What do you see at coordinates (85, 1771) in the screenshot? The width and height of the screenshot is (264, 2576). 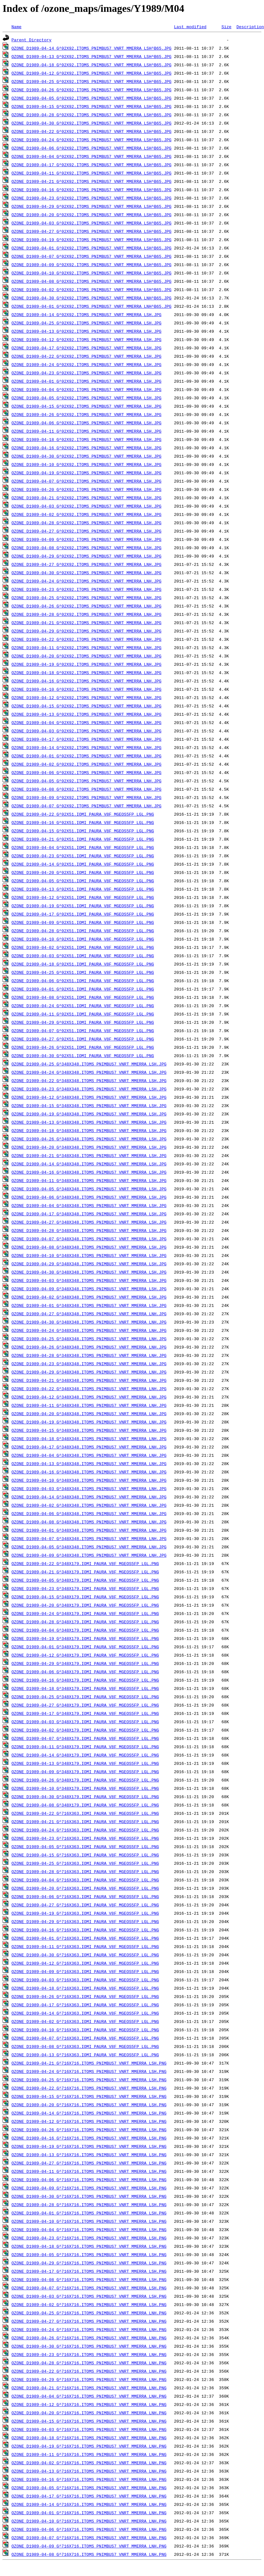 I see `OZONE_D1989-04-09_G^348X179.IOMI_PAURA_V8F_MGEOS5FP_LGL.PNG` at bounding box center [85, 1771].